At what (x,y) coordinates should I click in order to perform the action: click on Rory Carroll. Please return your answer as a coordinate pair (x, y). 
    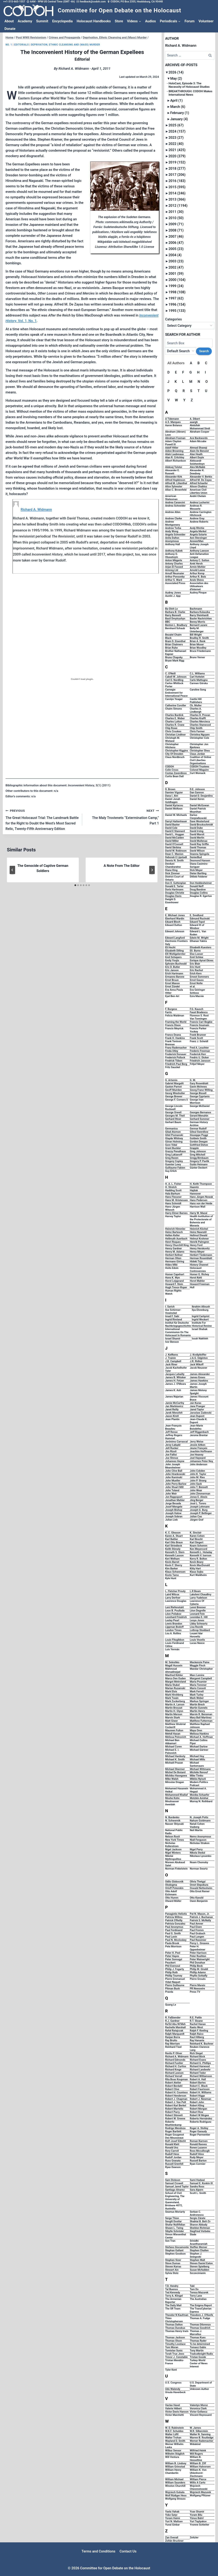
    Looking at the image, I should click on (172, 2150).